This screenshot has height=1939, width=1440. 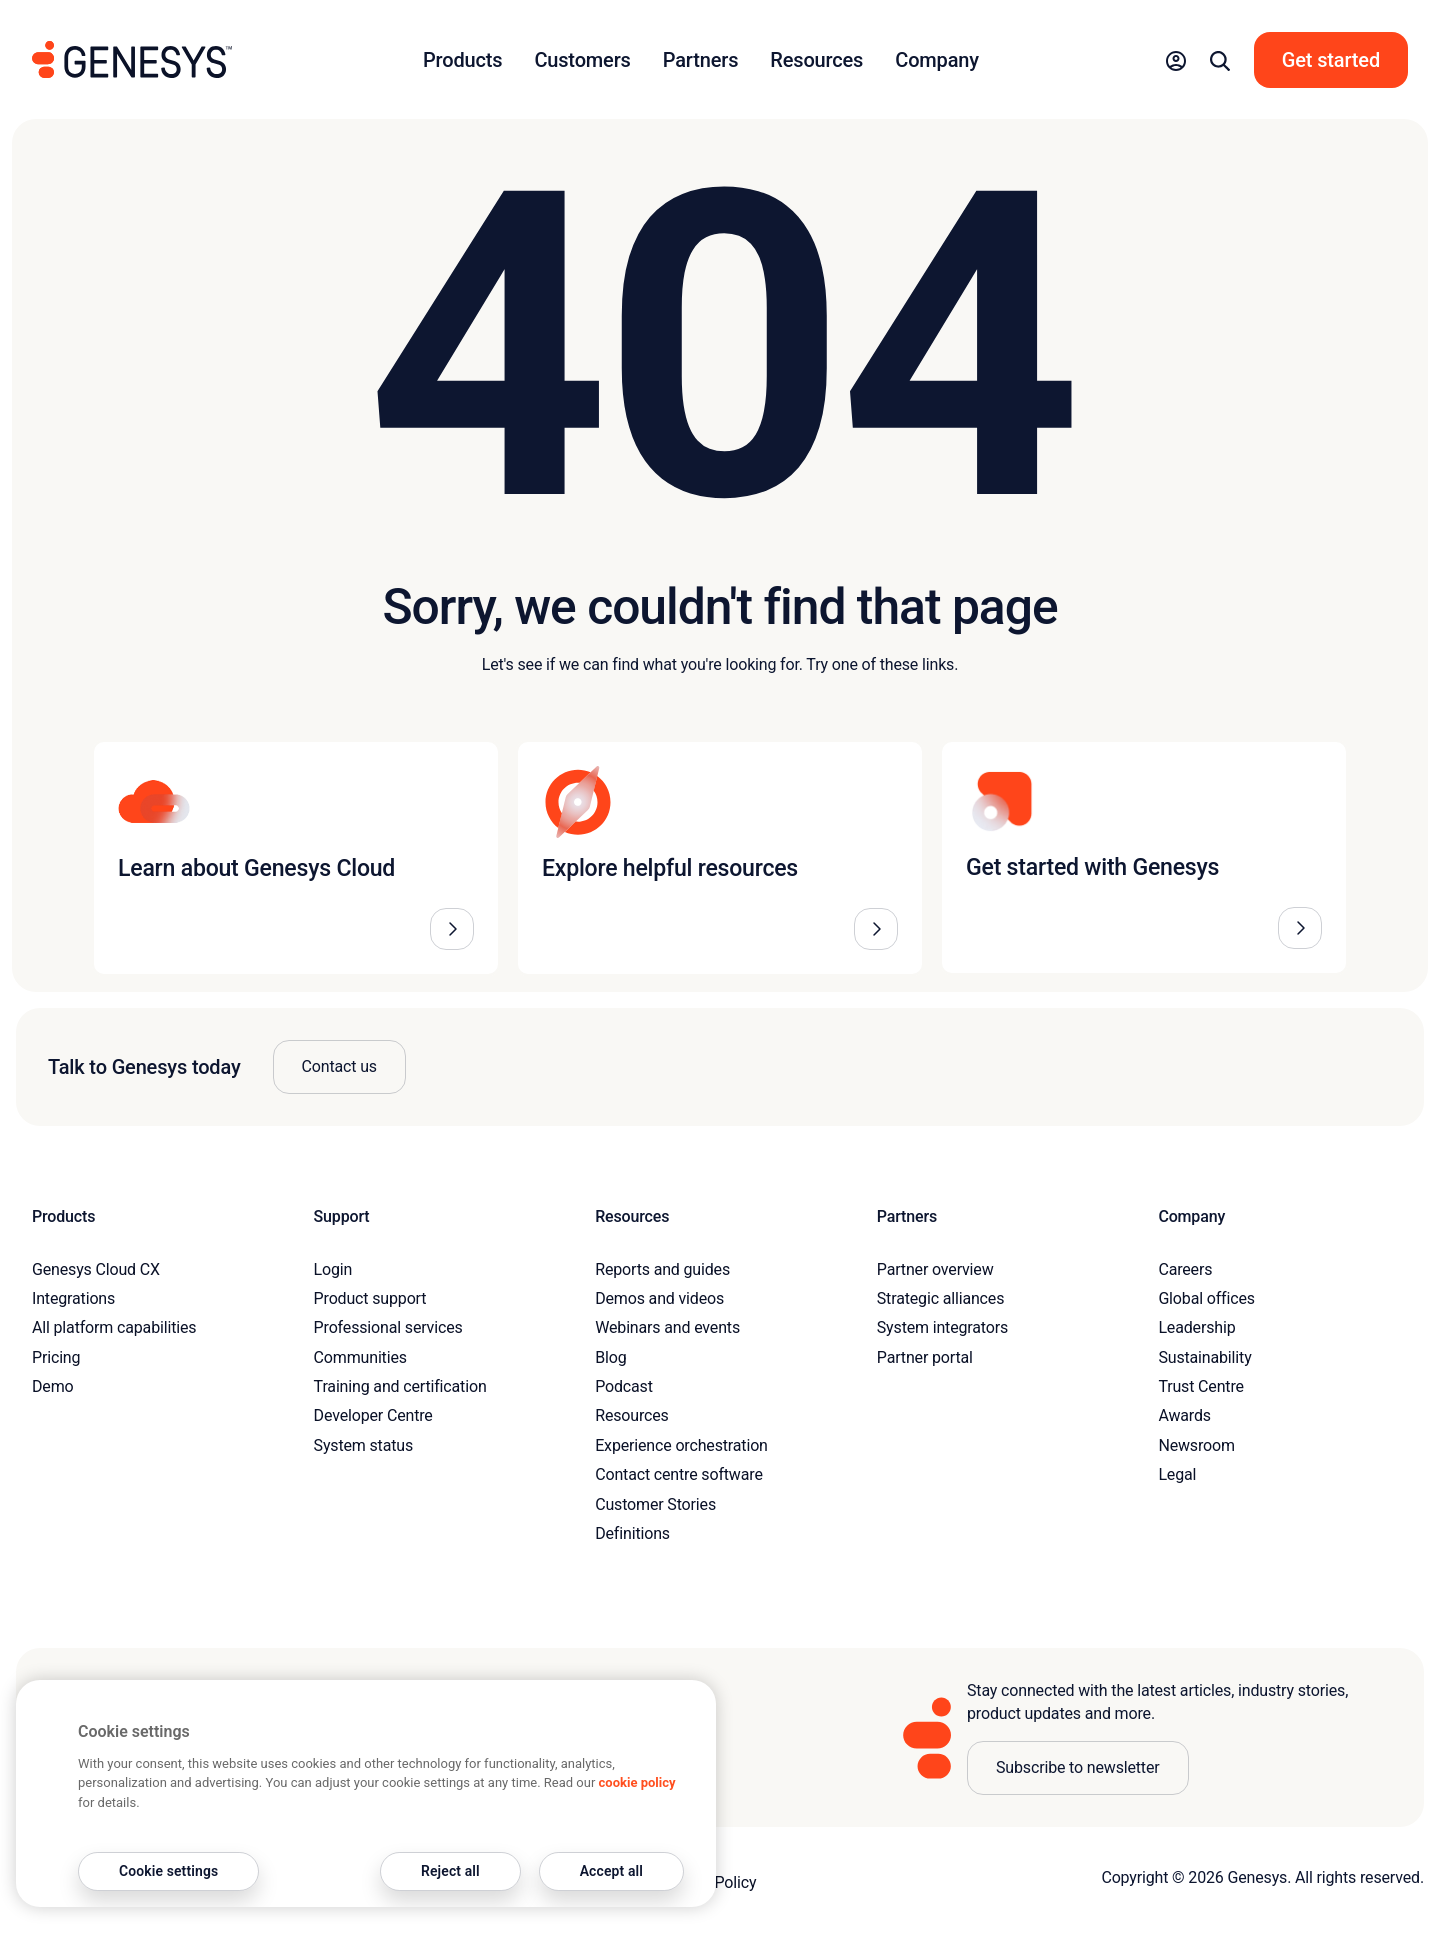 I want to click on Accept all, so click(x=611, y=1871).